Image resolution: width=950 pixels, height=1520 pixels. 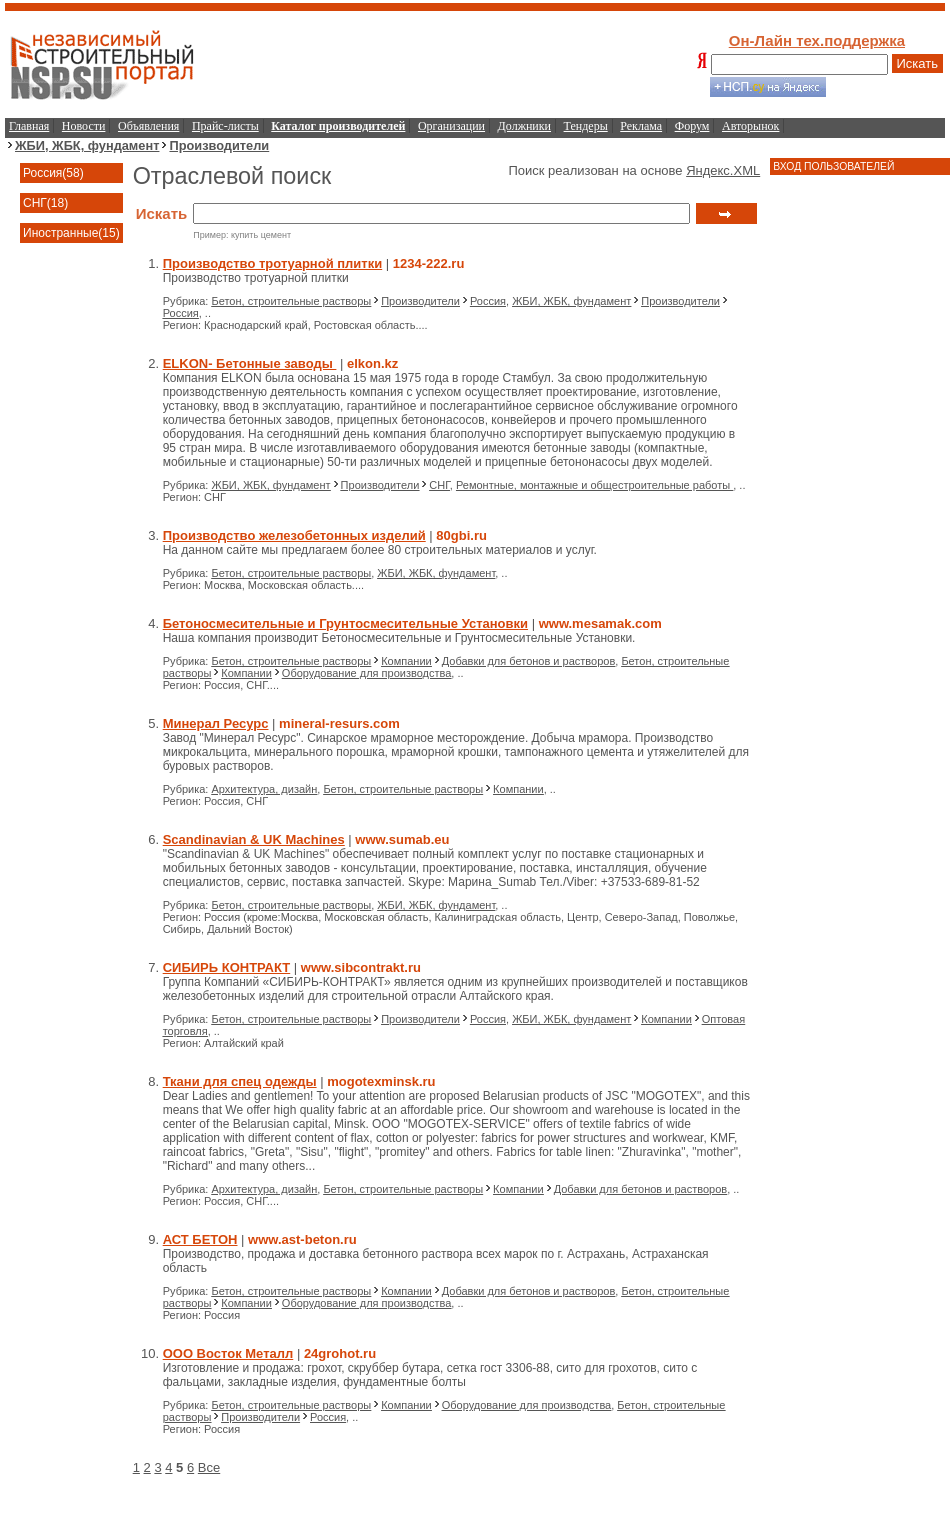 What do you see at coordinates (87, 145) in the screenshot?
I see `ЖБИ, ЖБК, фундамент` at bounding box center [87, 145].